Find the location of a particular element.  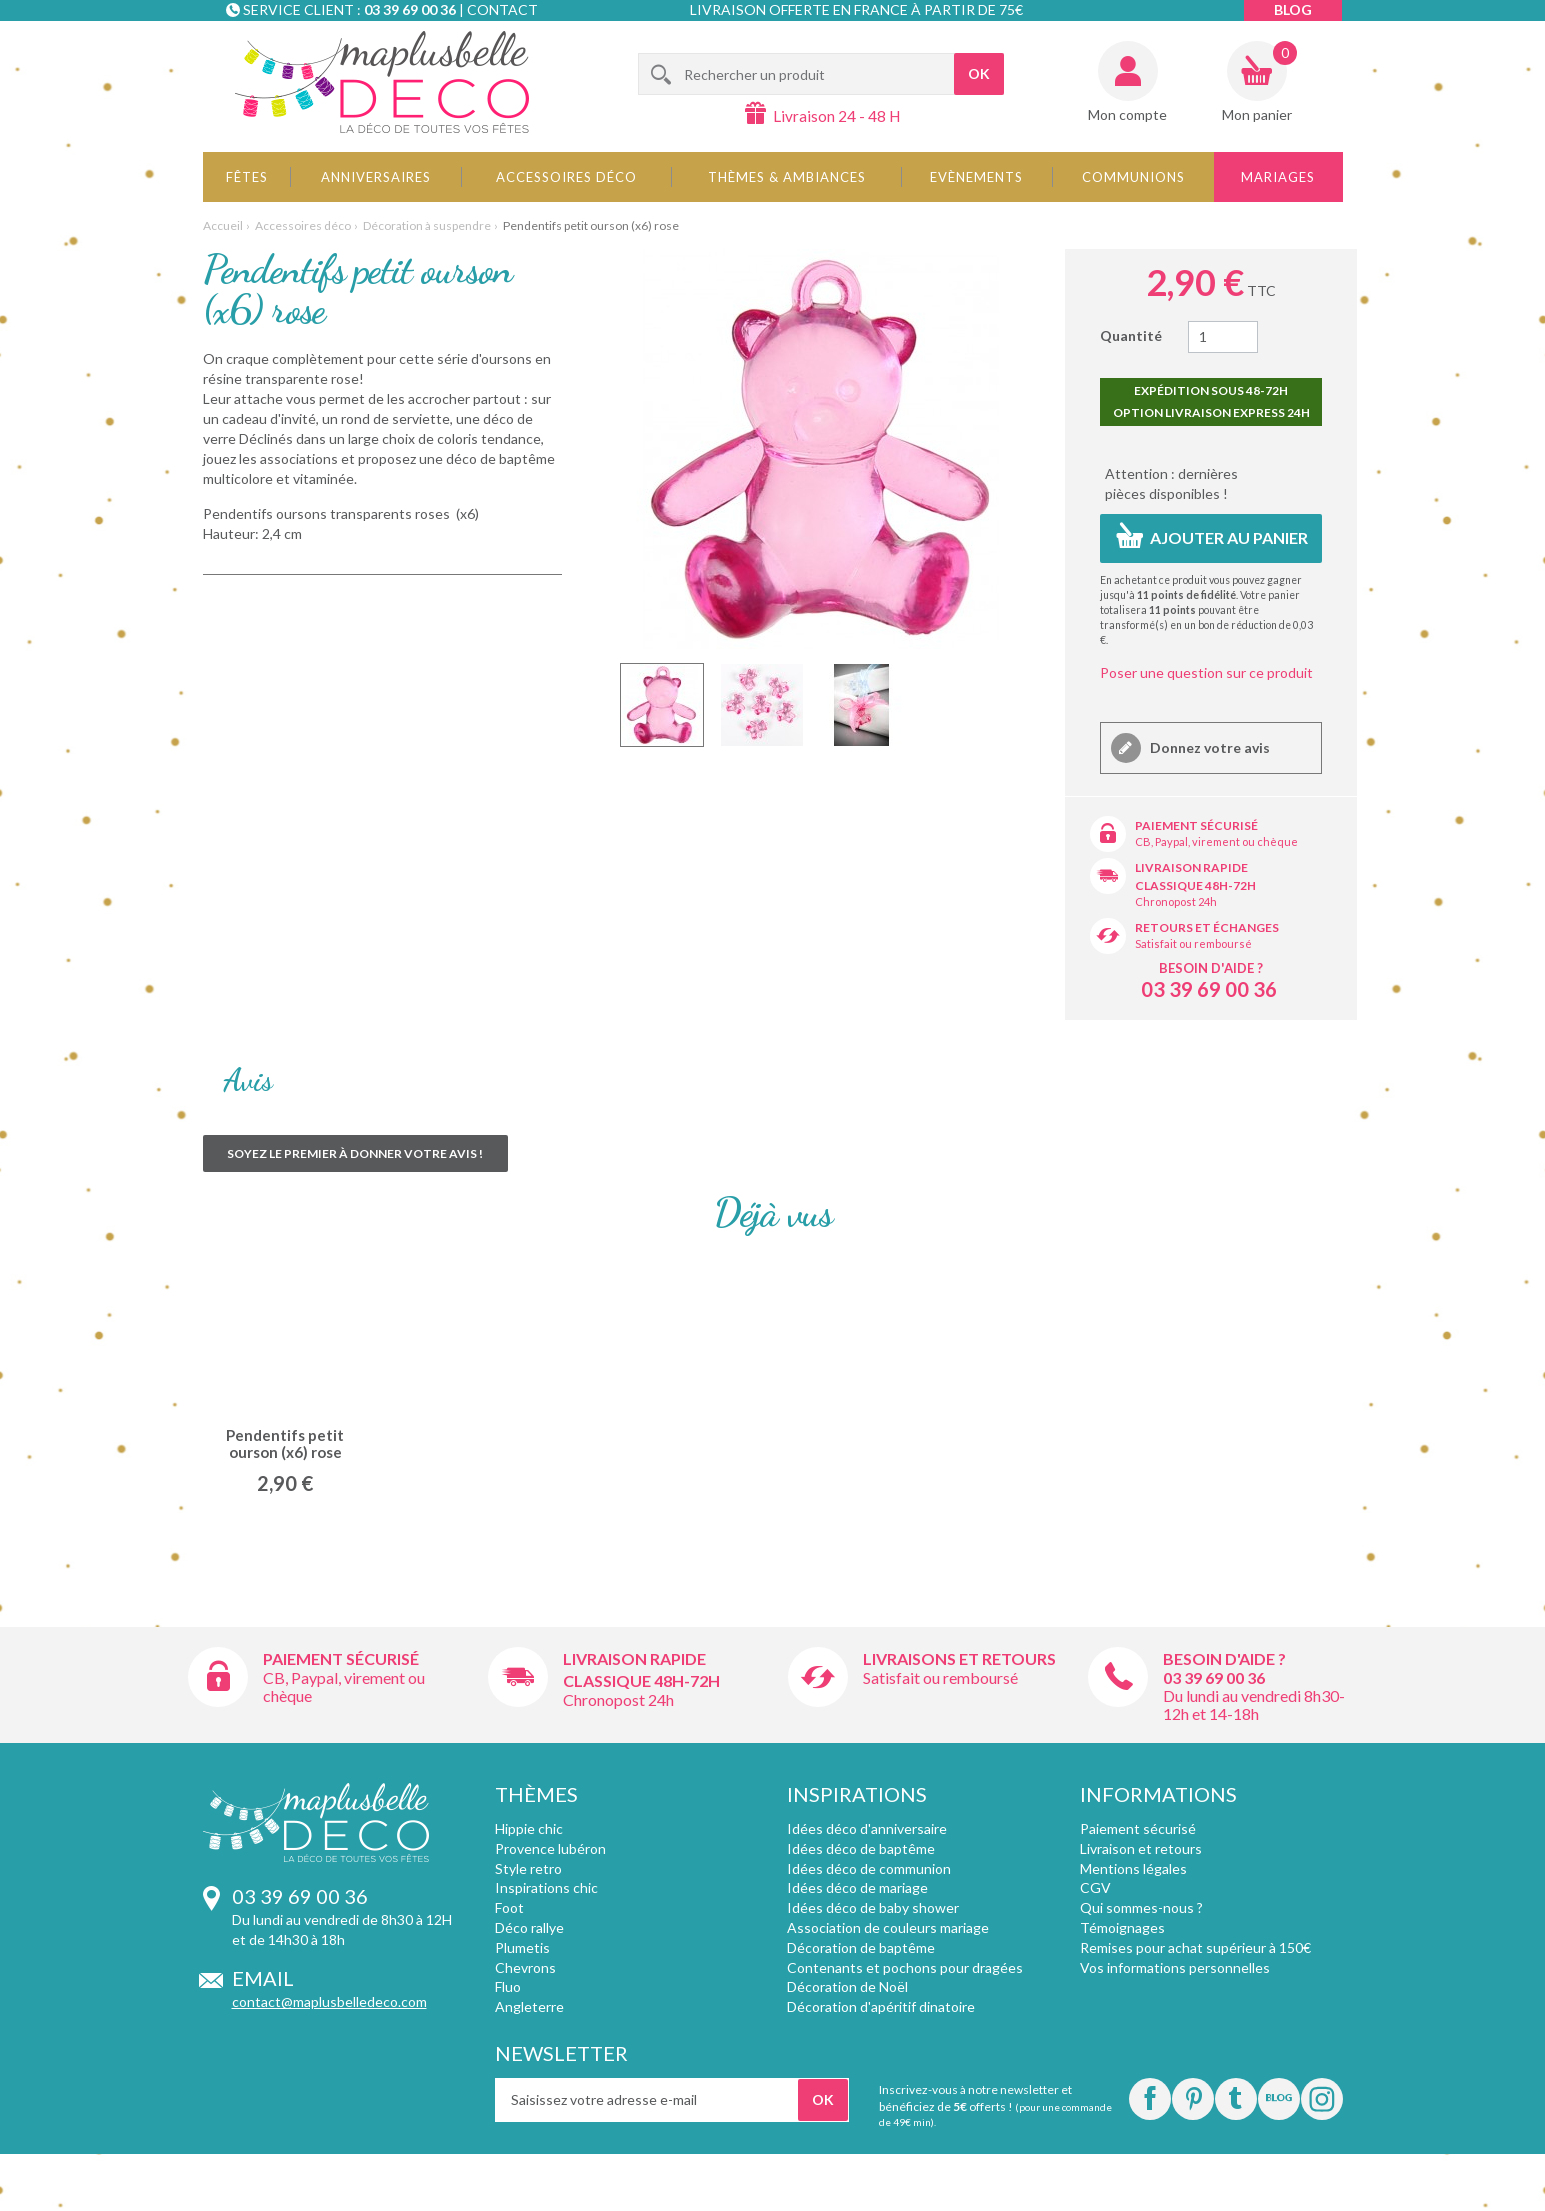

Chronopost 24h is located at coordinates (1176, 901).